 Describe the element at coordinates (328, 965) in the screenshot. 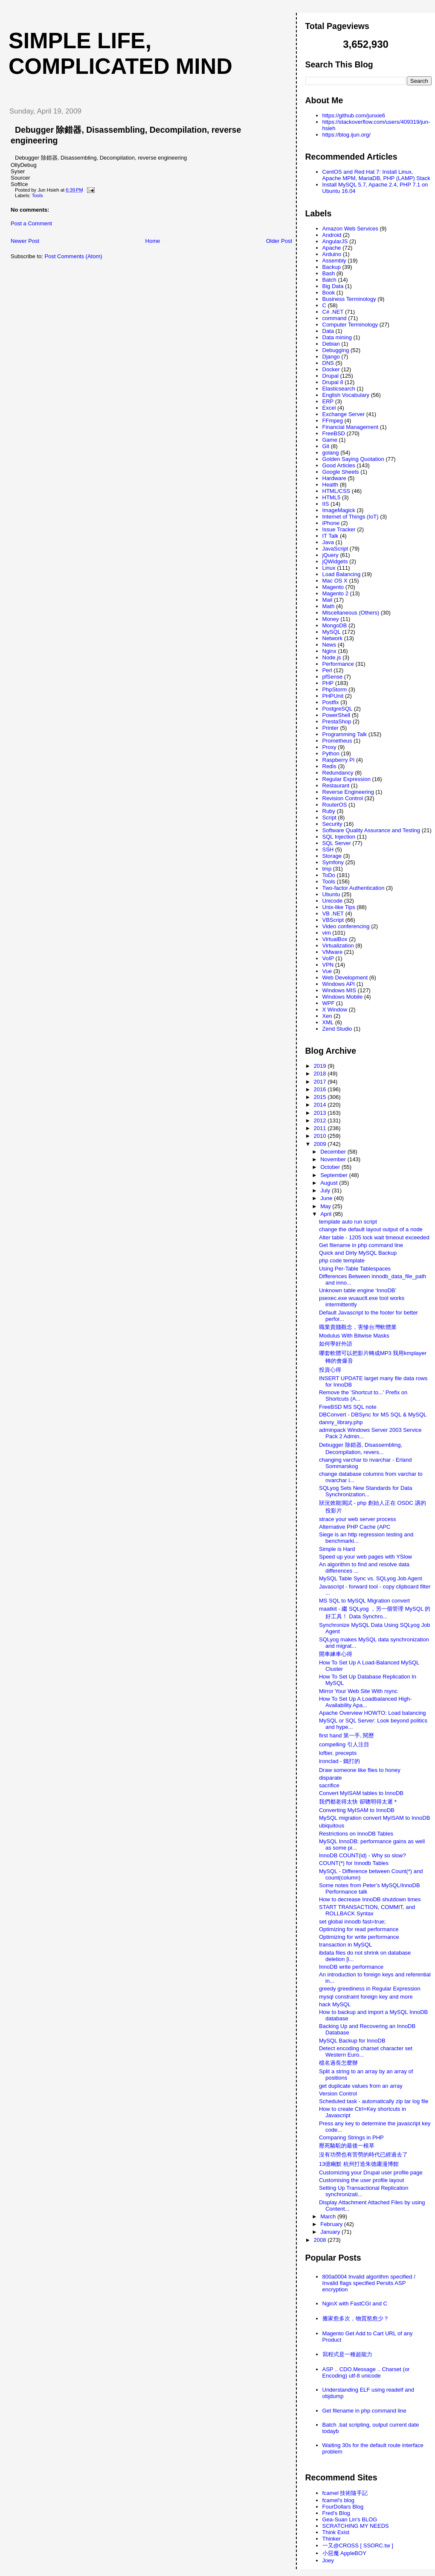

I see `VPN` at that location.